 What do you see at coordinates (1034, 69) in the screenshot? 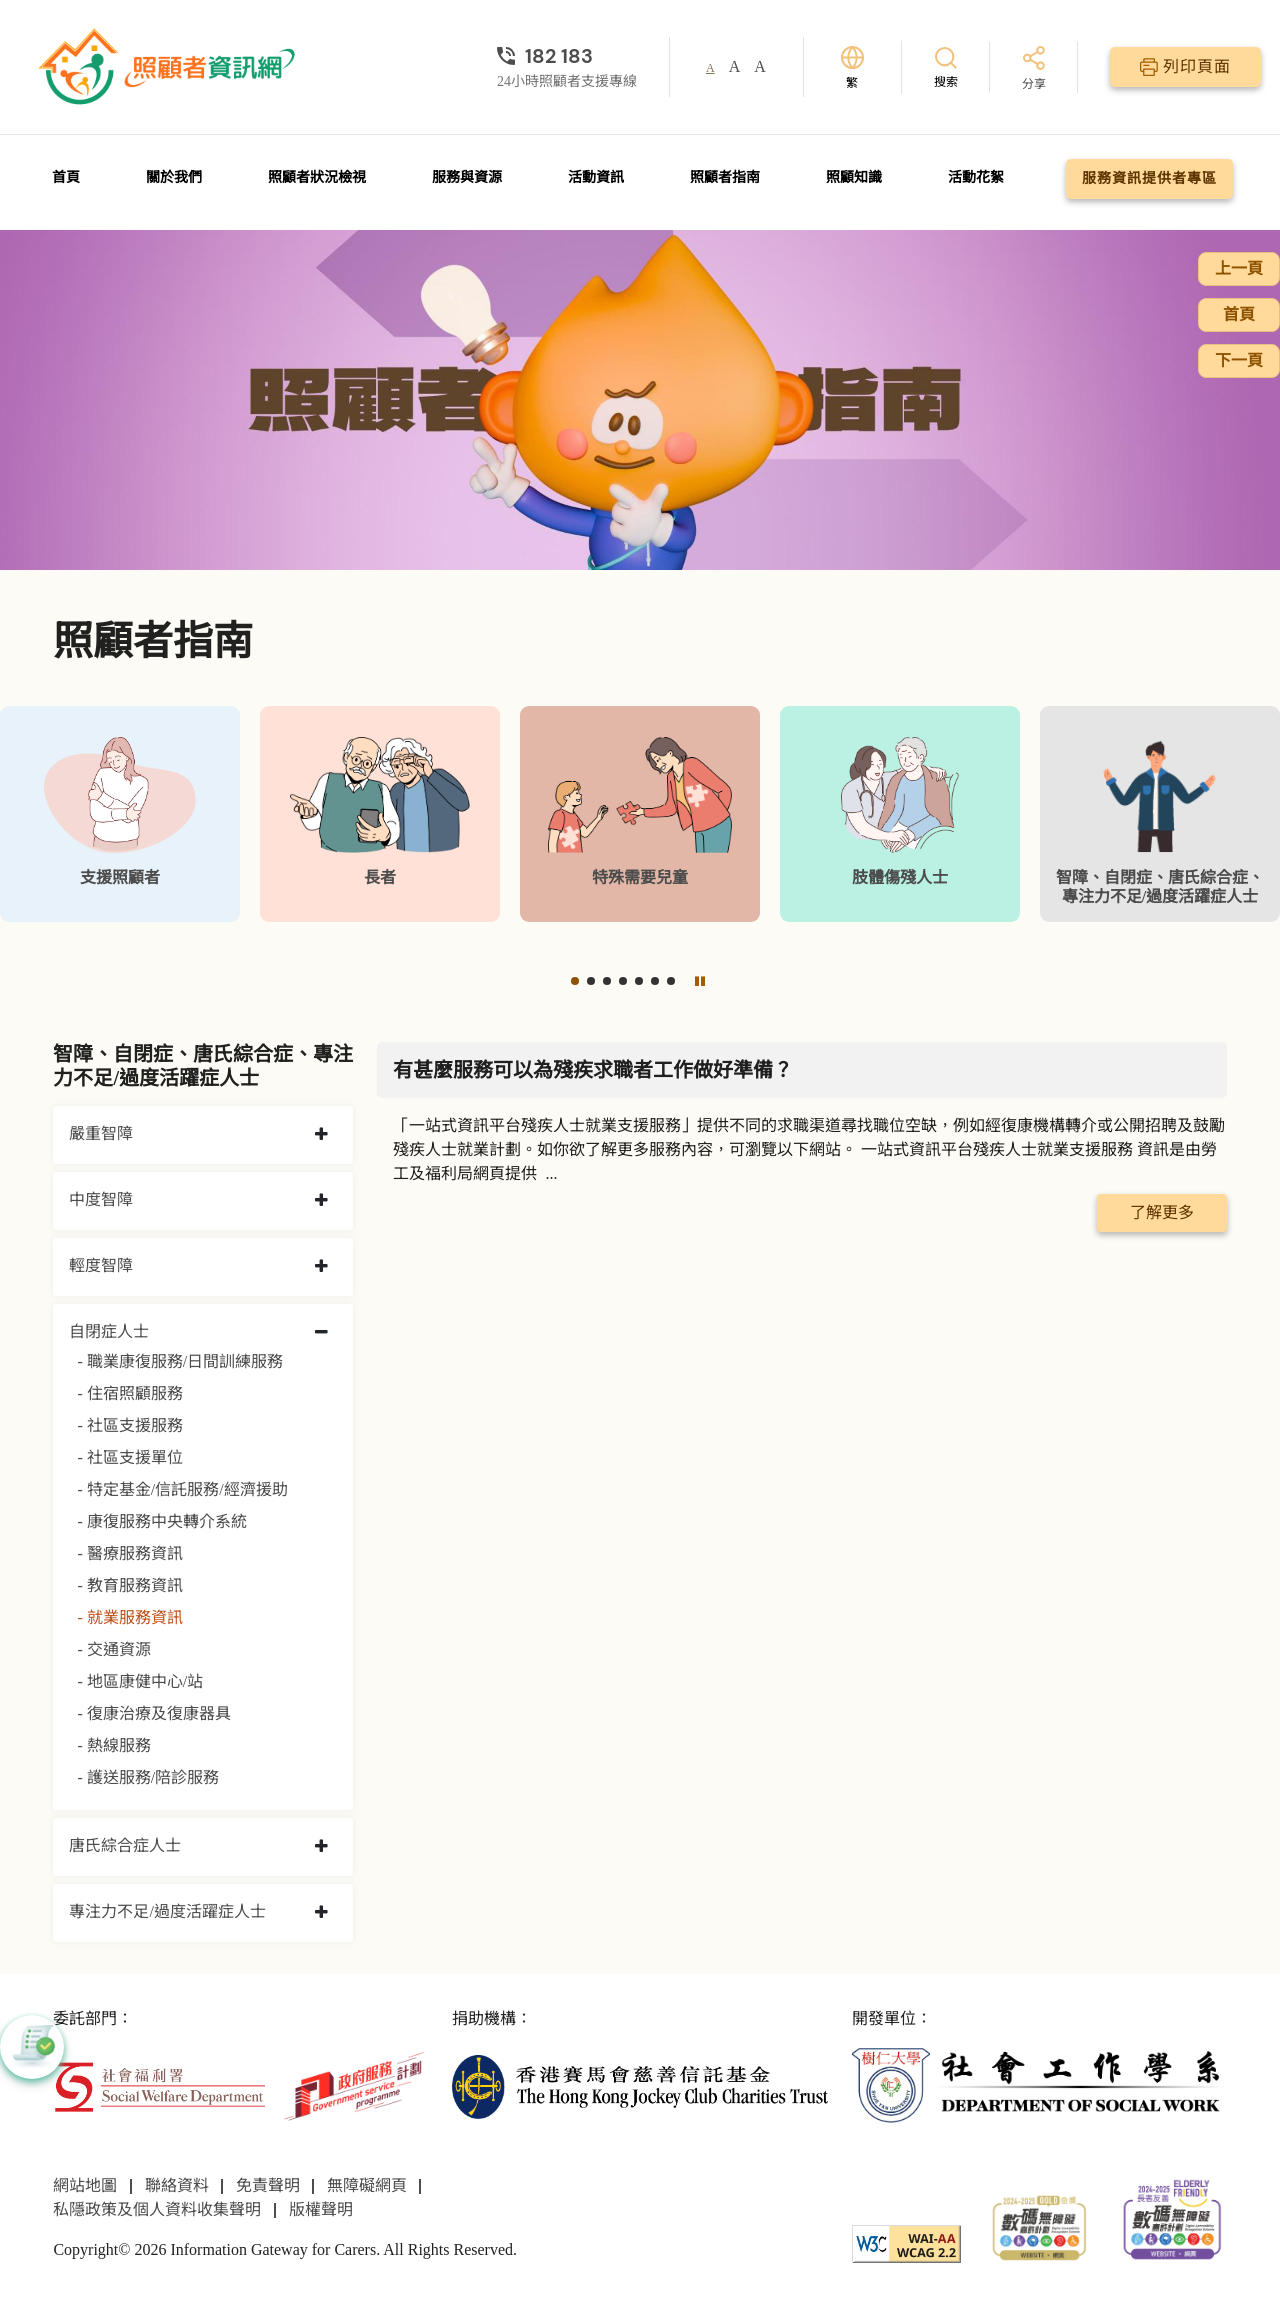
I see `[分享]` at bounding box center [1034, 69].